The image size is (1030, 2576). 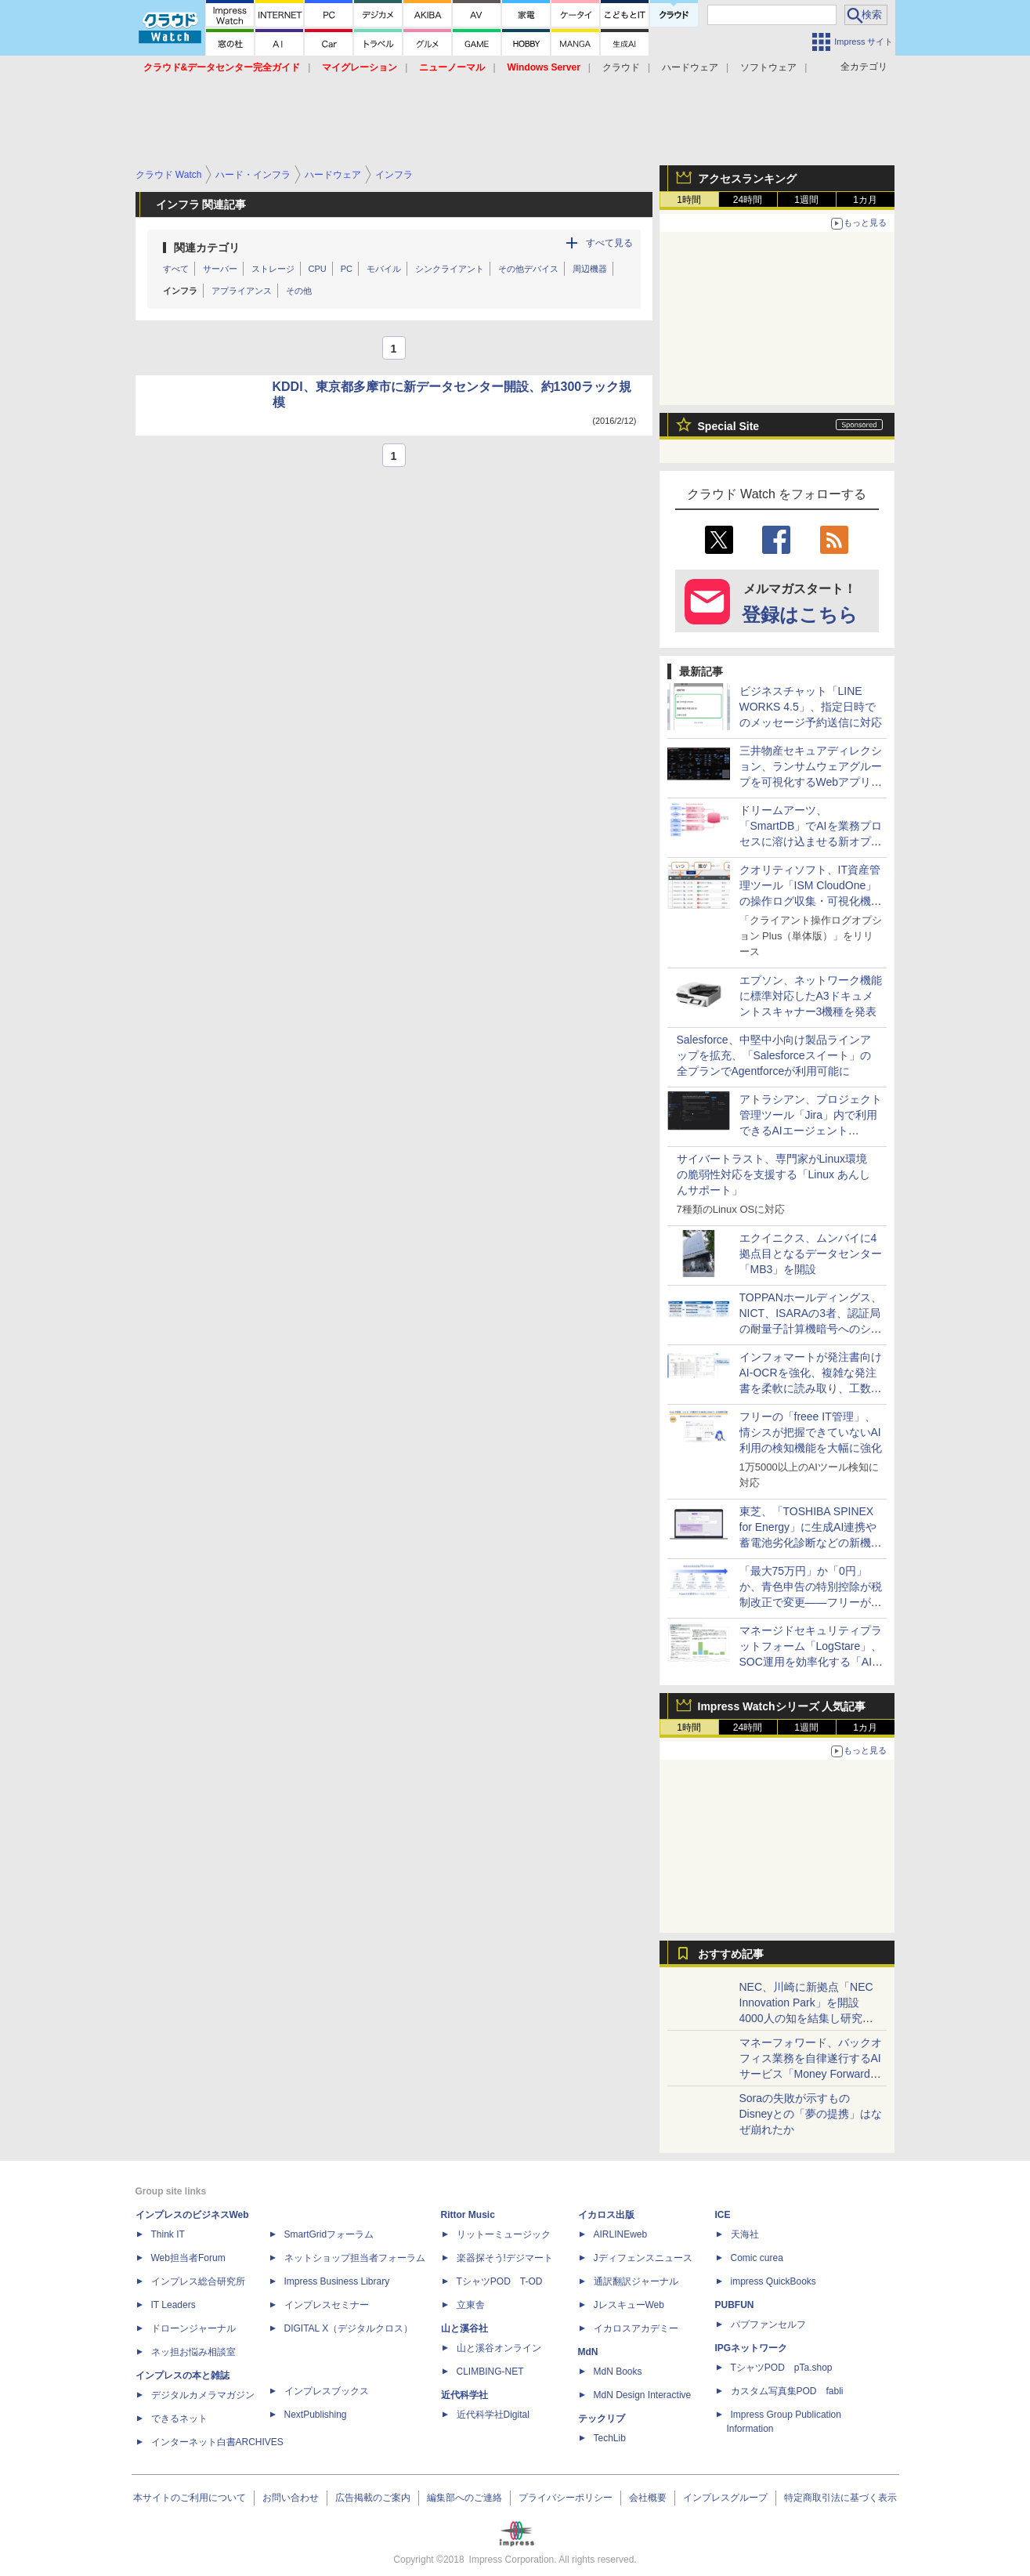 What do you see at coordinates (326, 2391) in the screenshot?
I see `インプレスブックス` at bounding box center [326, 2391].